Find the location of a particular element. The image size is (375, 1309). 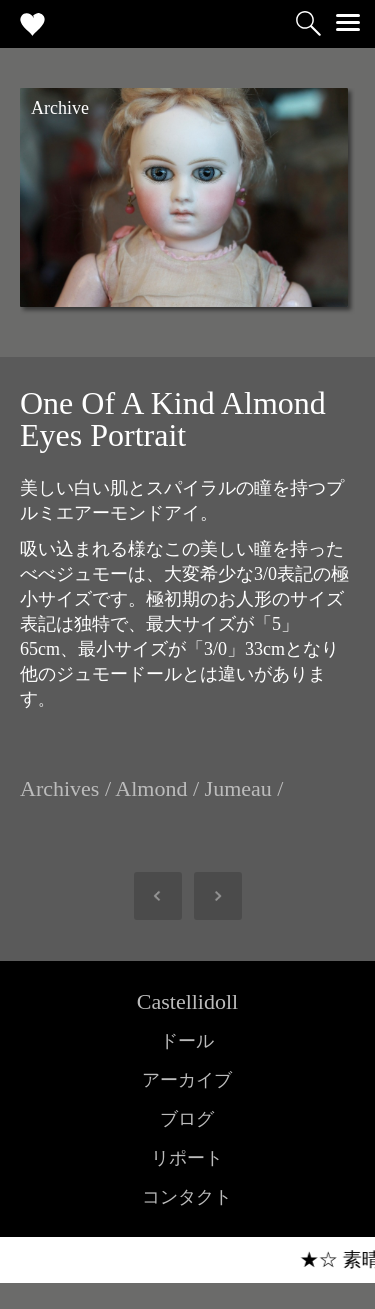

コンタクト is located at coordinates (187, 1197).